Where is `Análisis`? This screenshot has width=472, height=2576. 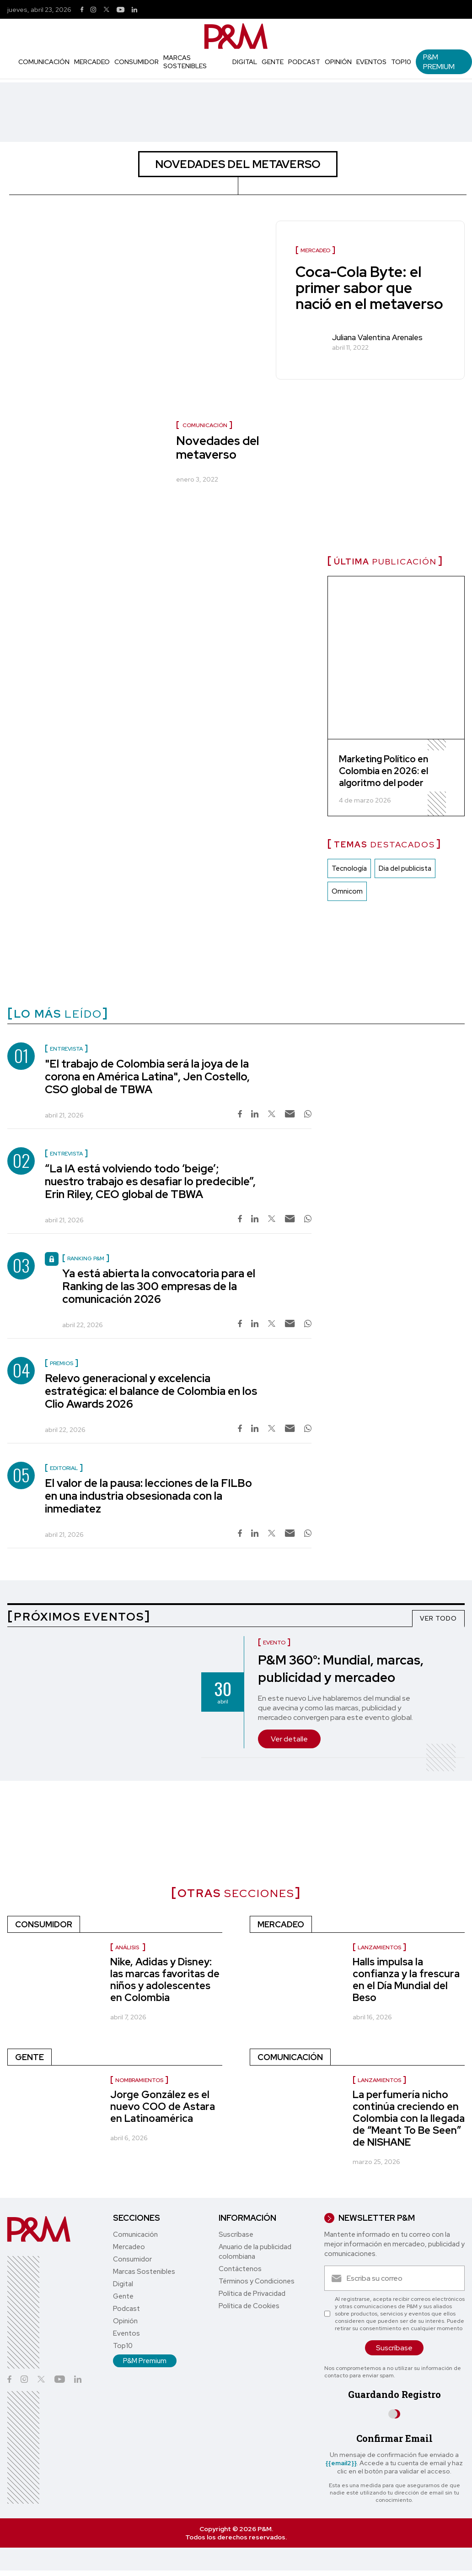
Análisis is located at coordinates (127, 1947).